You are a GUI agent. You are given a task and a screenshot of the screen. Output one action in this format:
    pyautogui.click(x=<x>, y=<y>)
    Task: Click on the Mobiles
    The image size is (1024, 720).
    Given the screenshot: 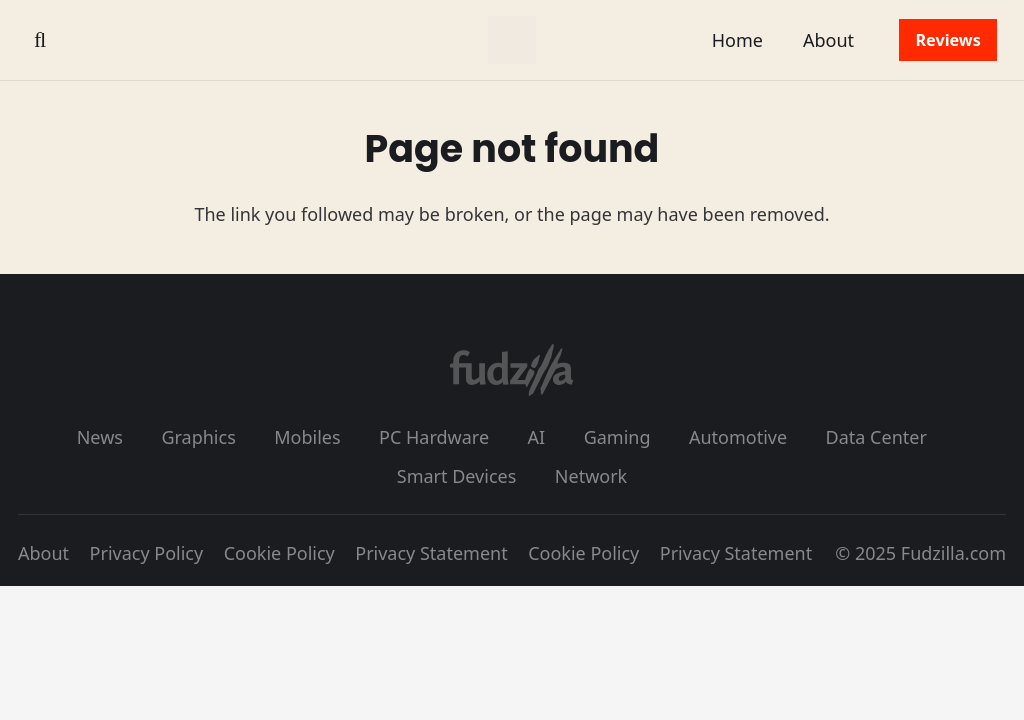 What is the action you would take?
    pyautogui.click(x=307, y=437)
    